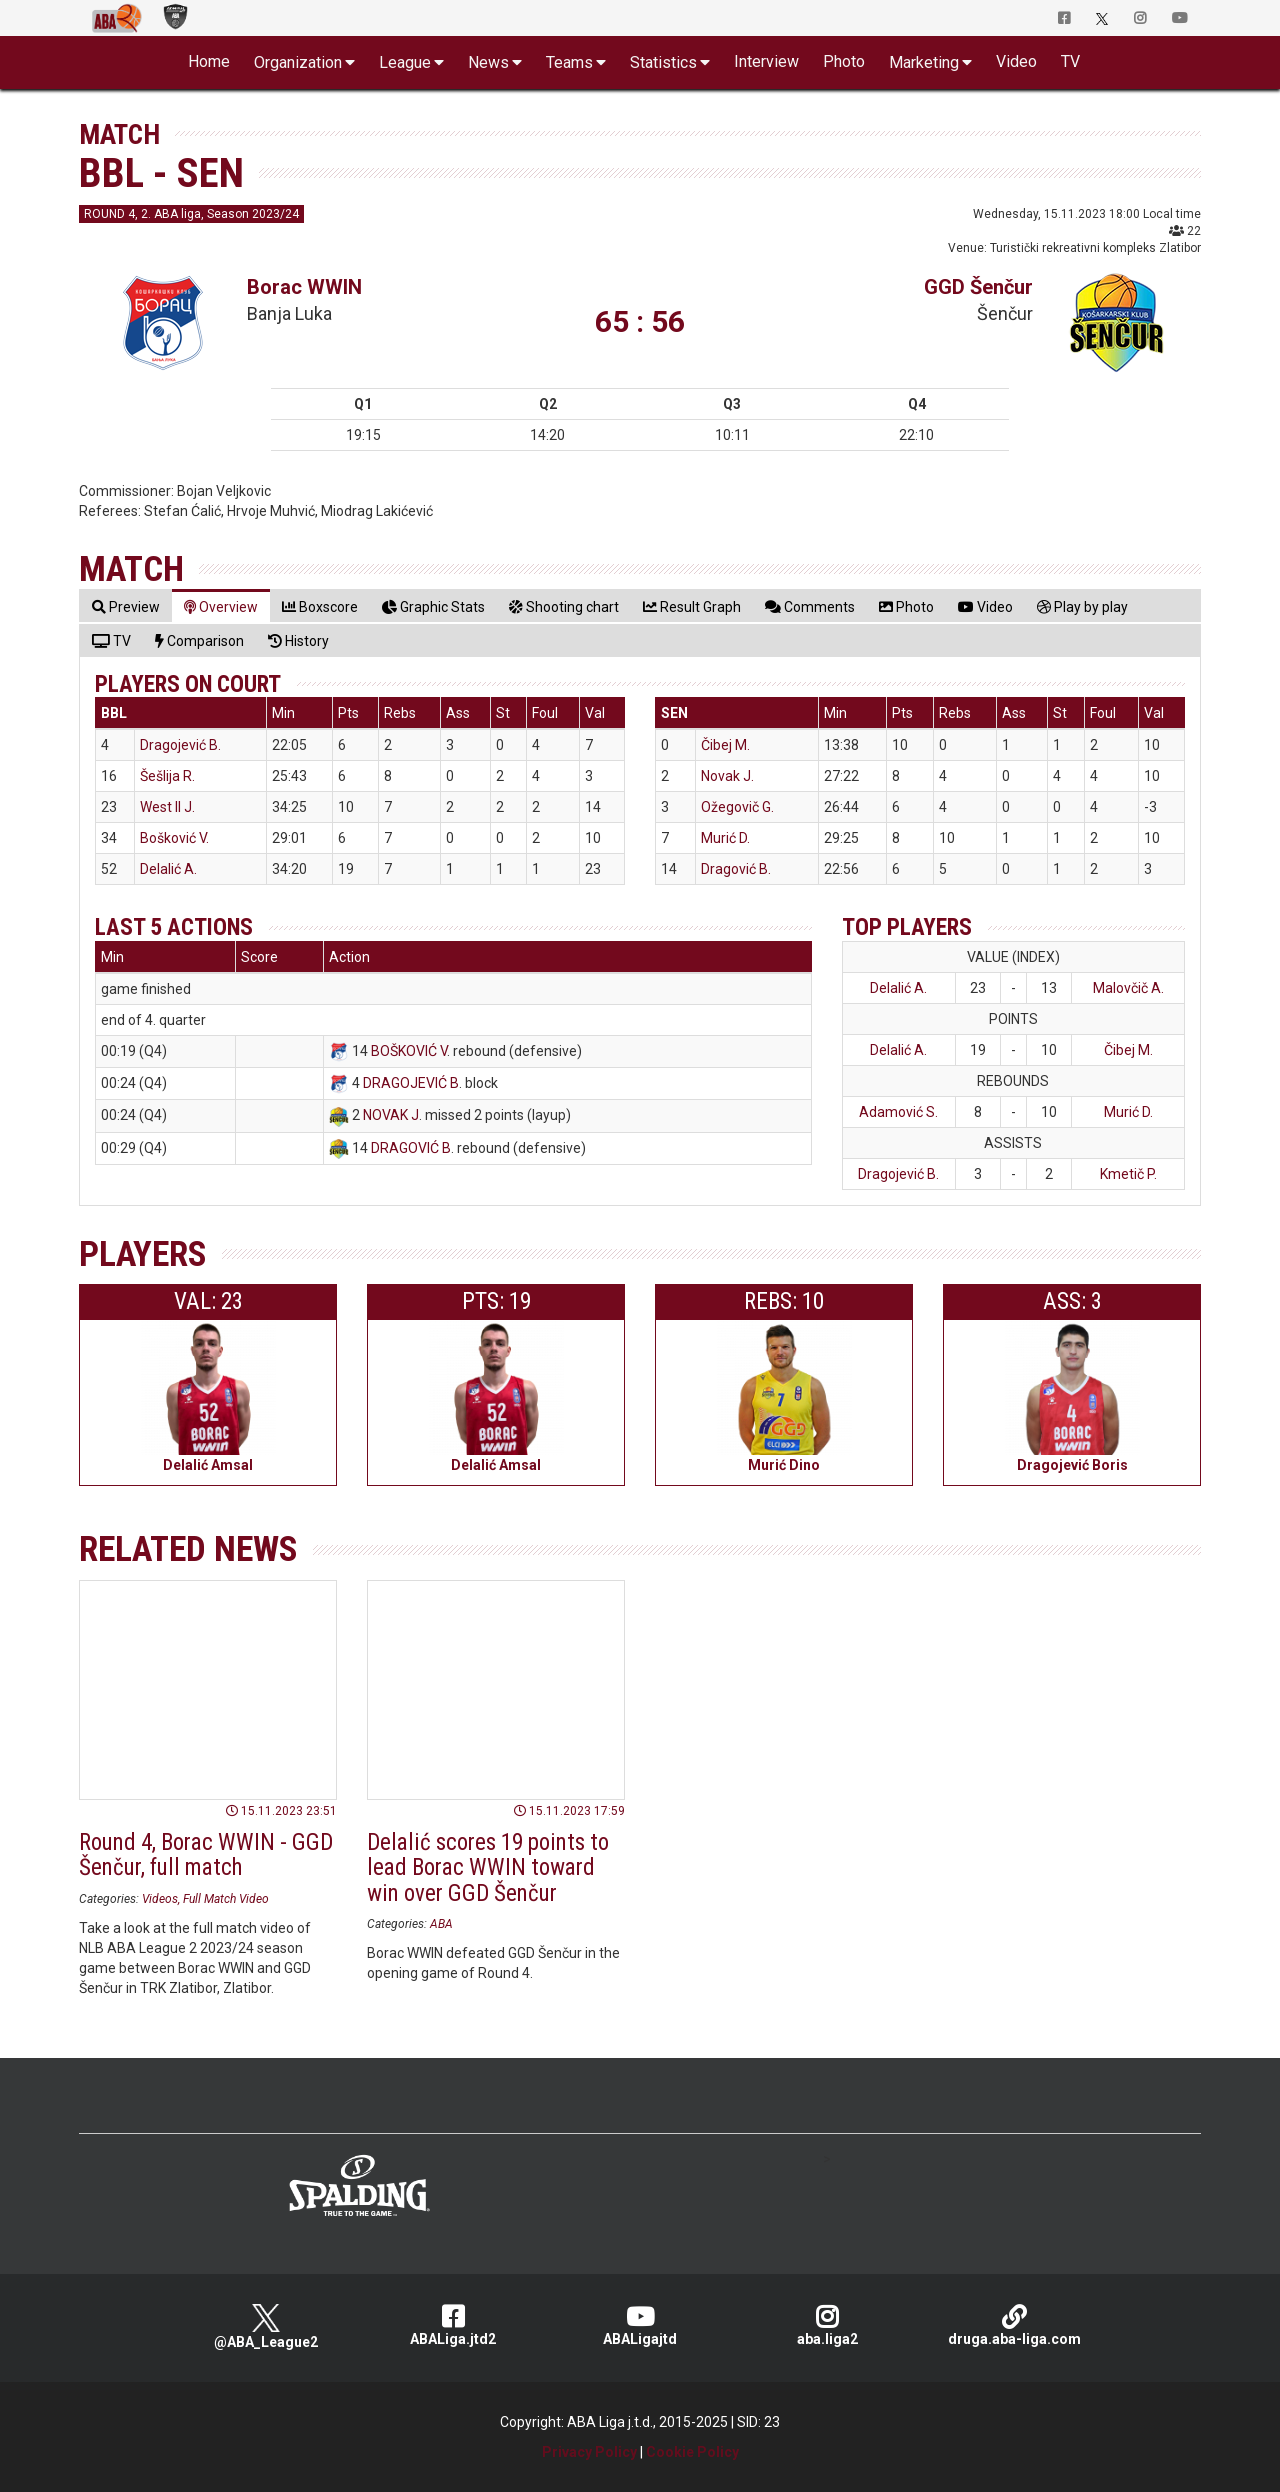 Image resolution: width=1280 pixels, height=2492 pixels. Describe the element at coordinates (180, 745) in the screenshot. I see `Dragojević B.` at that location.